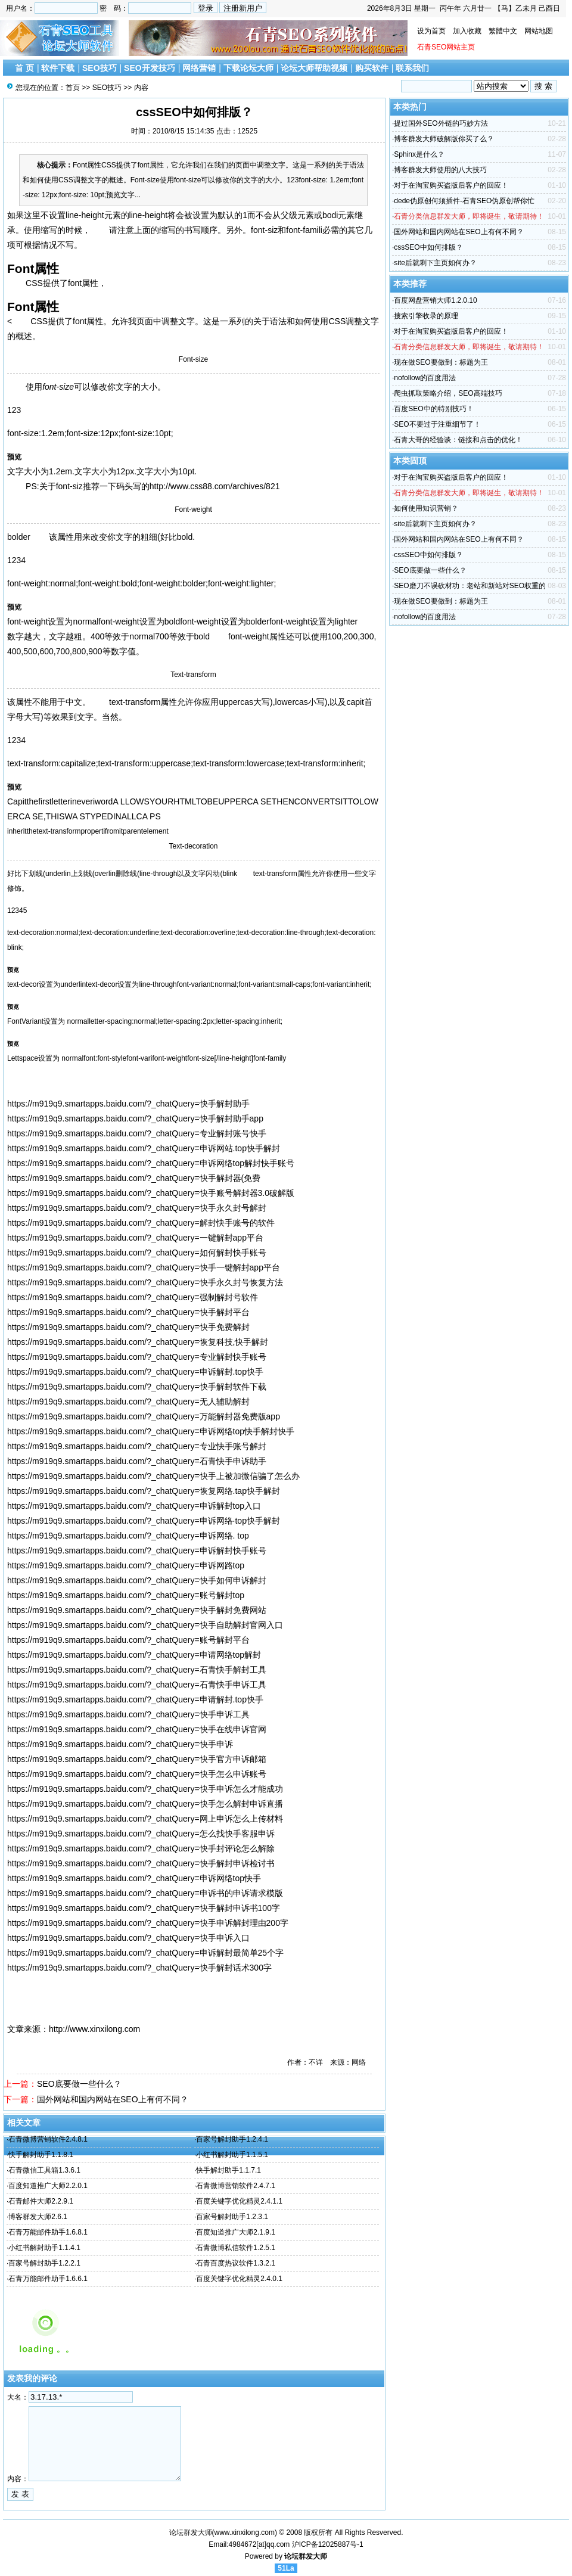  What do you see at coordinates (134, 1878) in the screenshot?
I see `https://m919q9.smartapps.baidu.com/?_chatQuery=申诉网络top快手` at bounding box center [134, 1878].